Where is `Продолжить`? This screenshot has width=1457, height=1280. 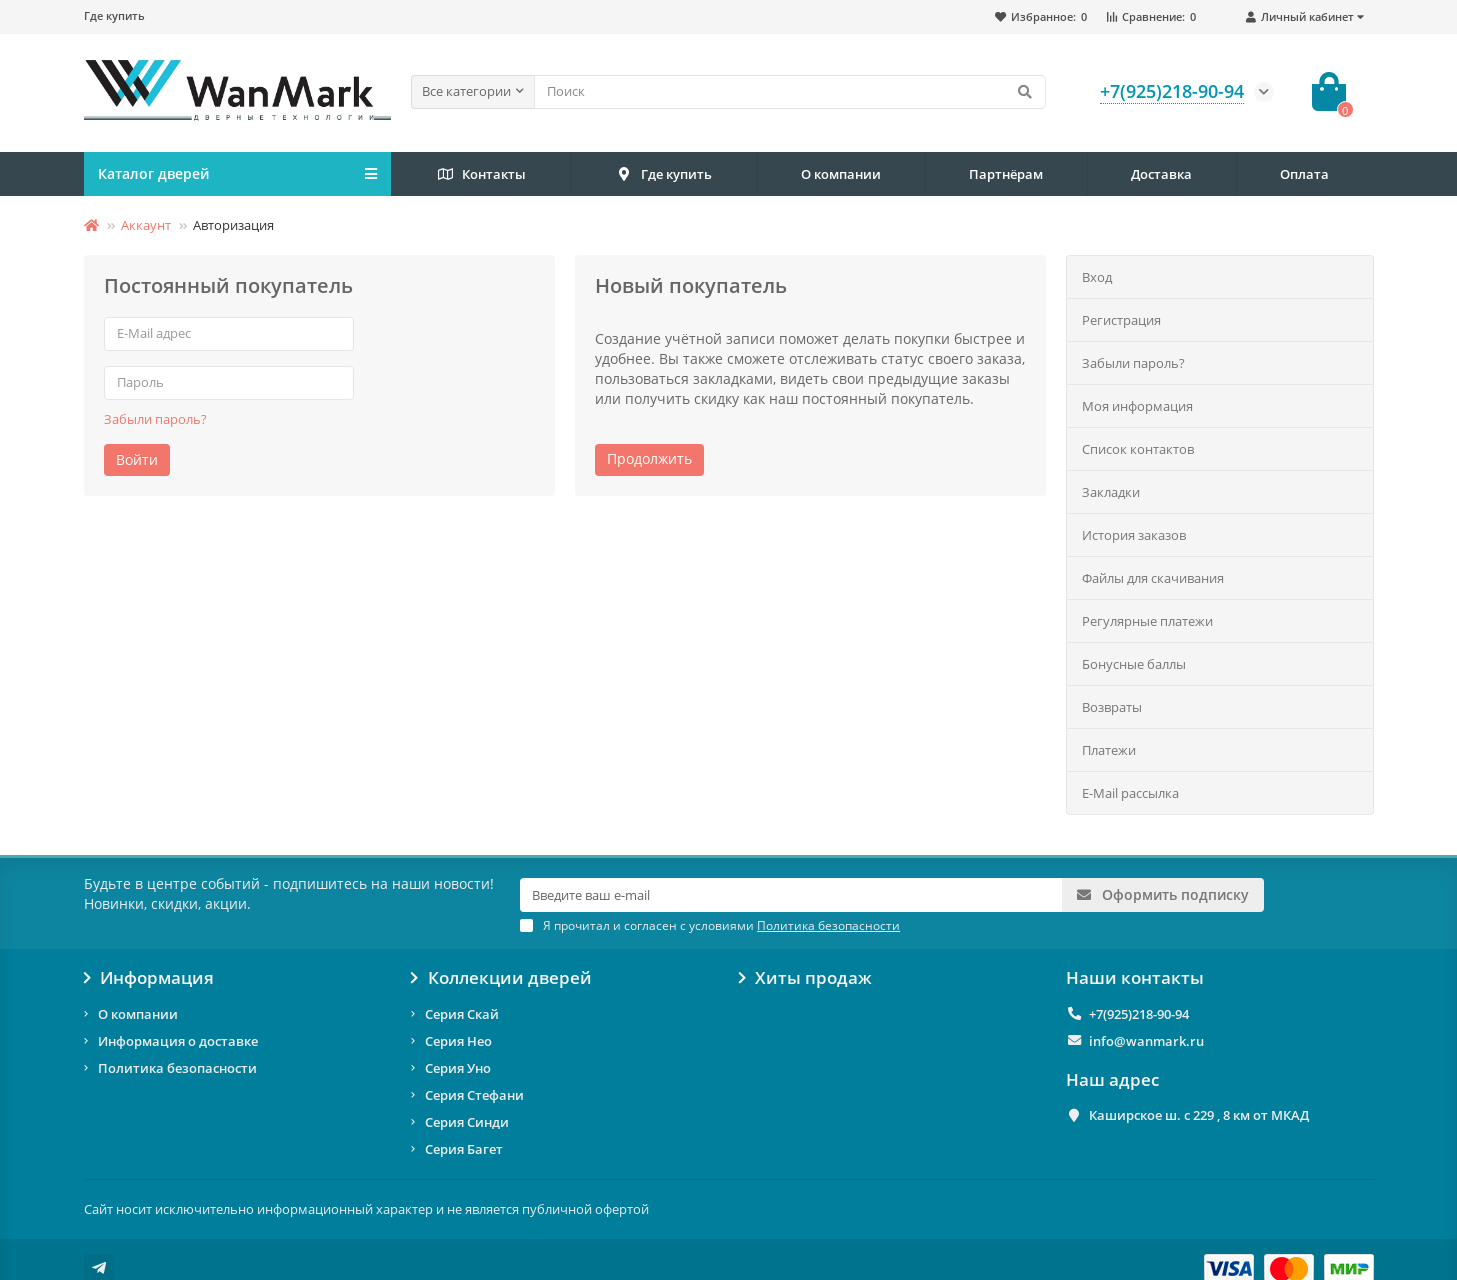
Продолжить is located at coordinates (649, 458).